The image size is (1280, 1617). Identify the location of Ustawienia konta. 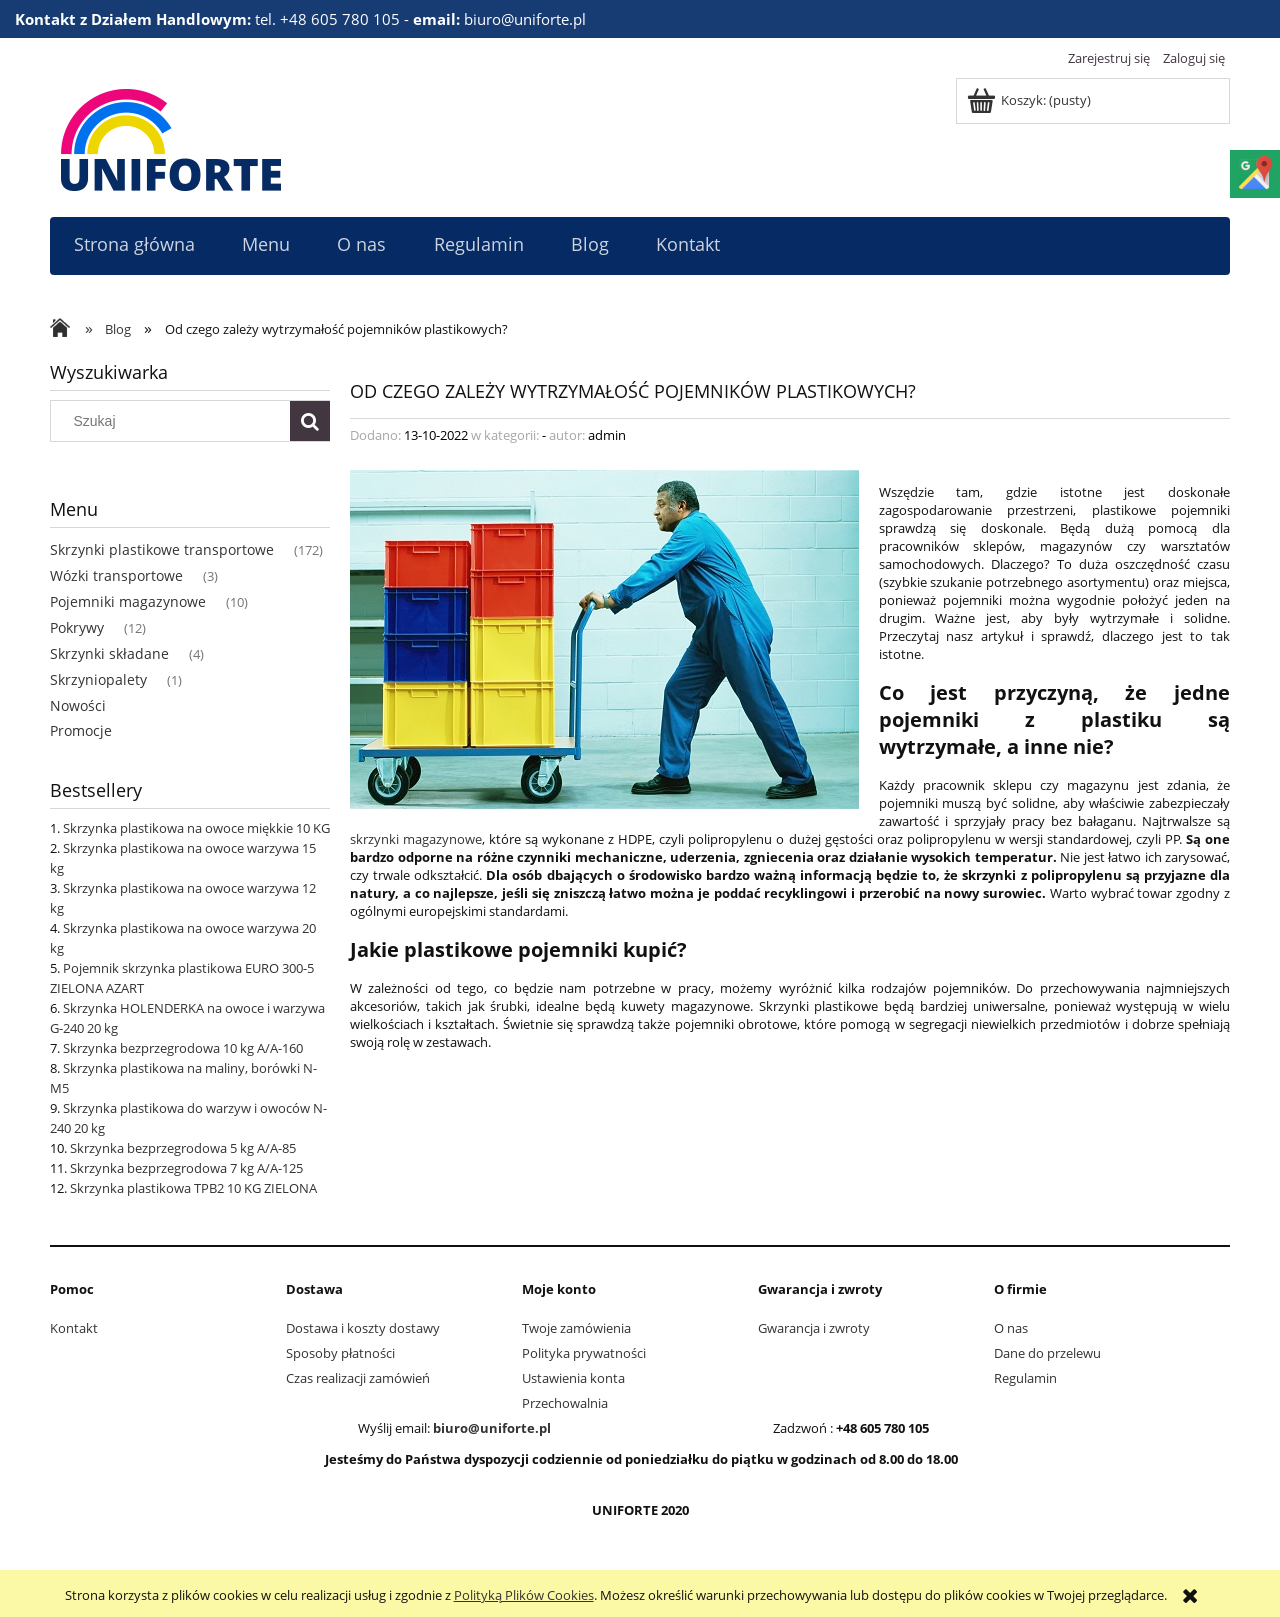
(573, 1378).